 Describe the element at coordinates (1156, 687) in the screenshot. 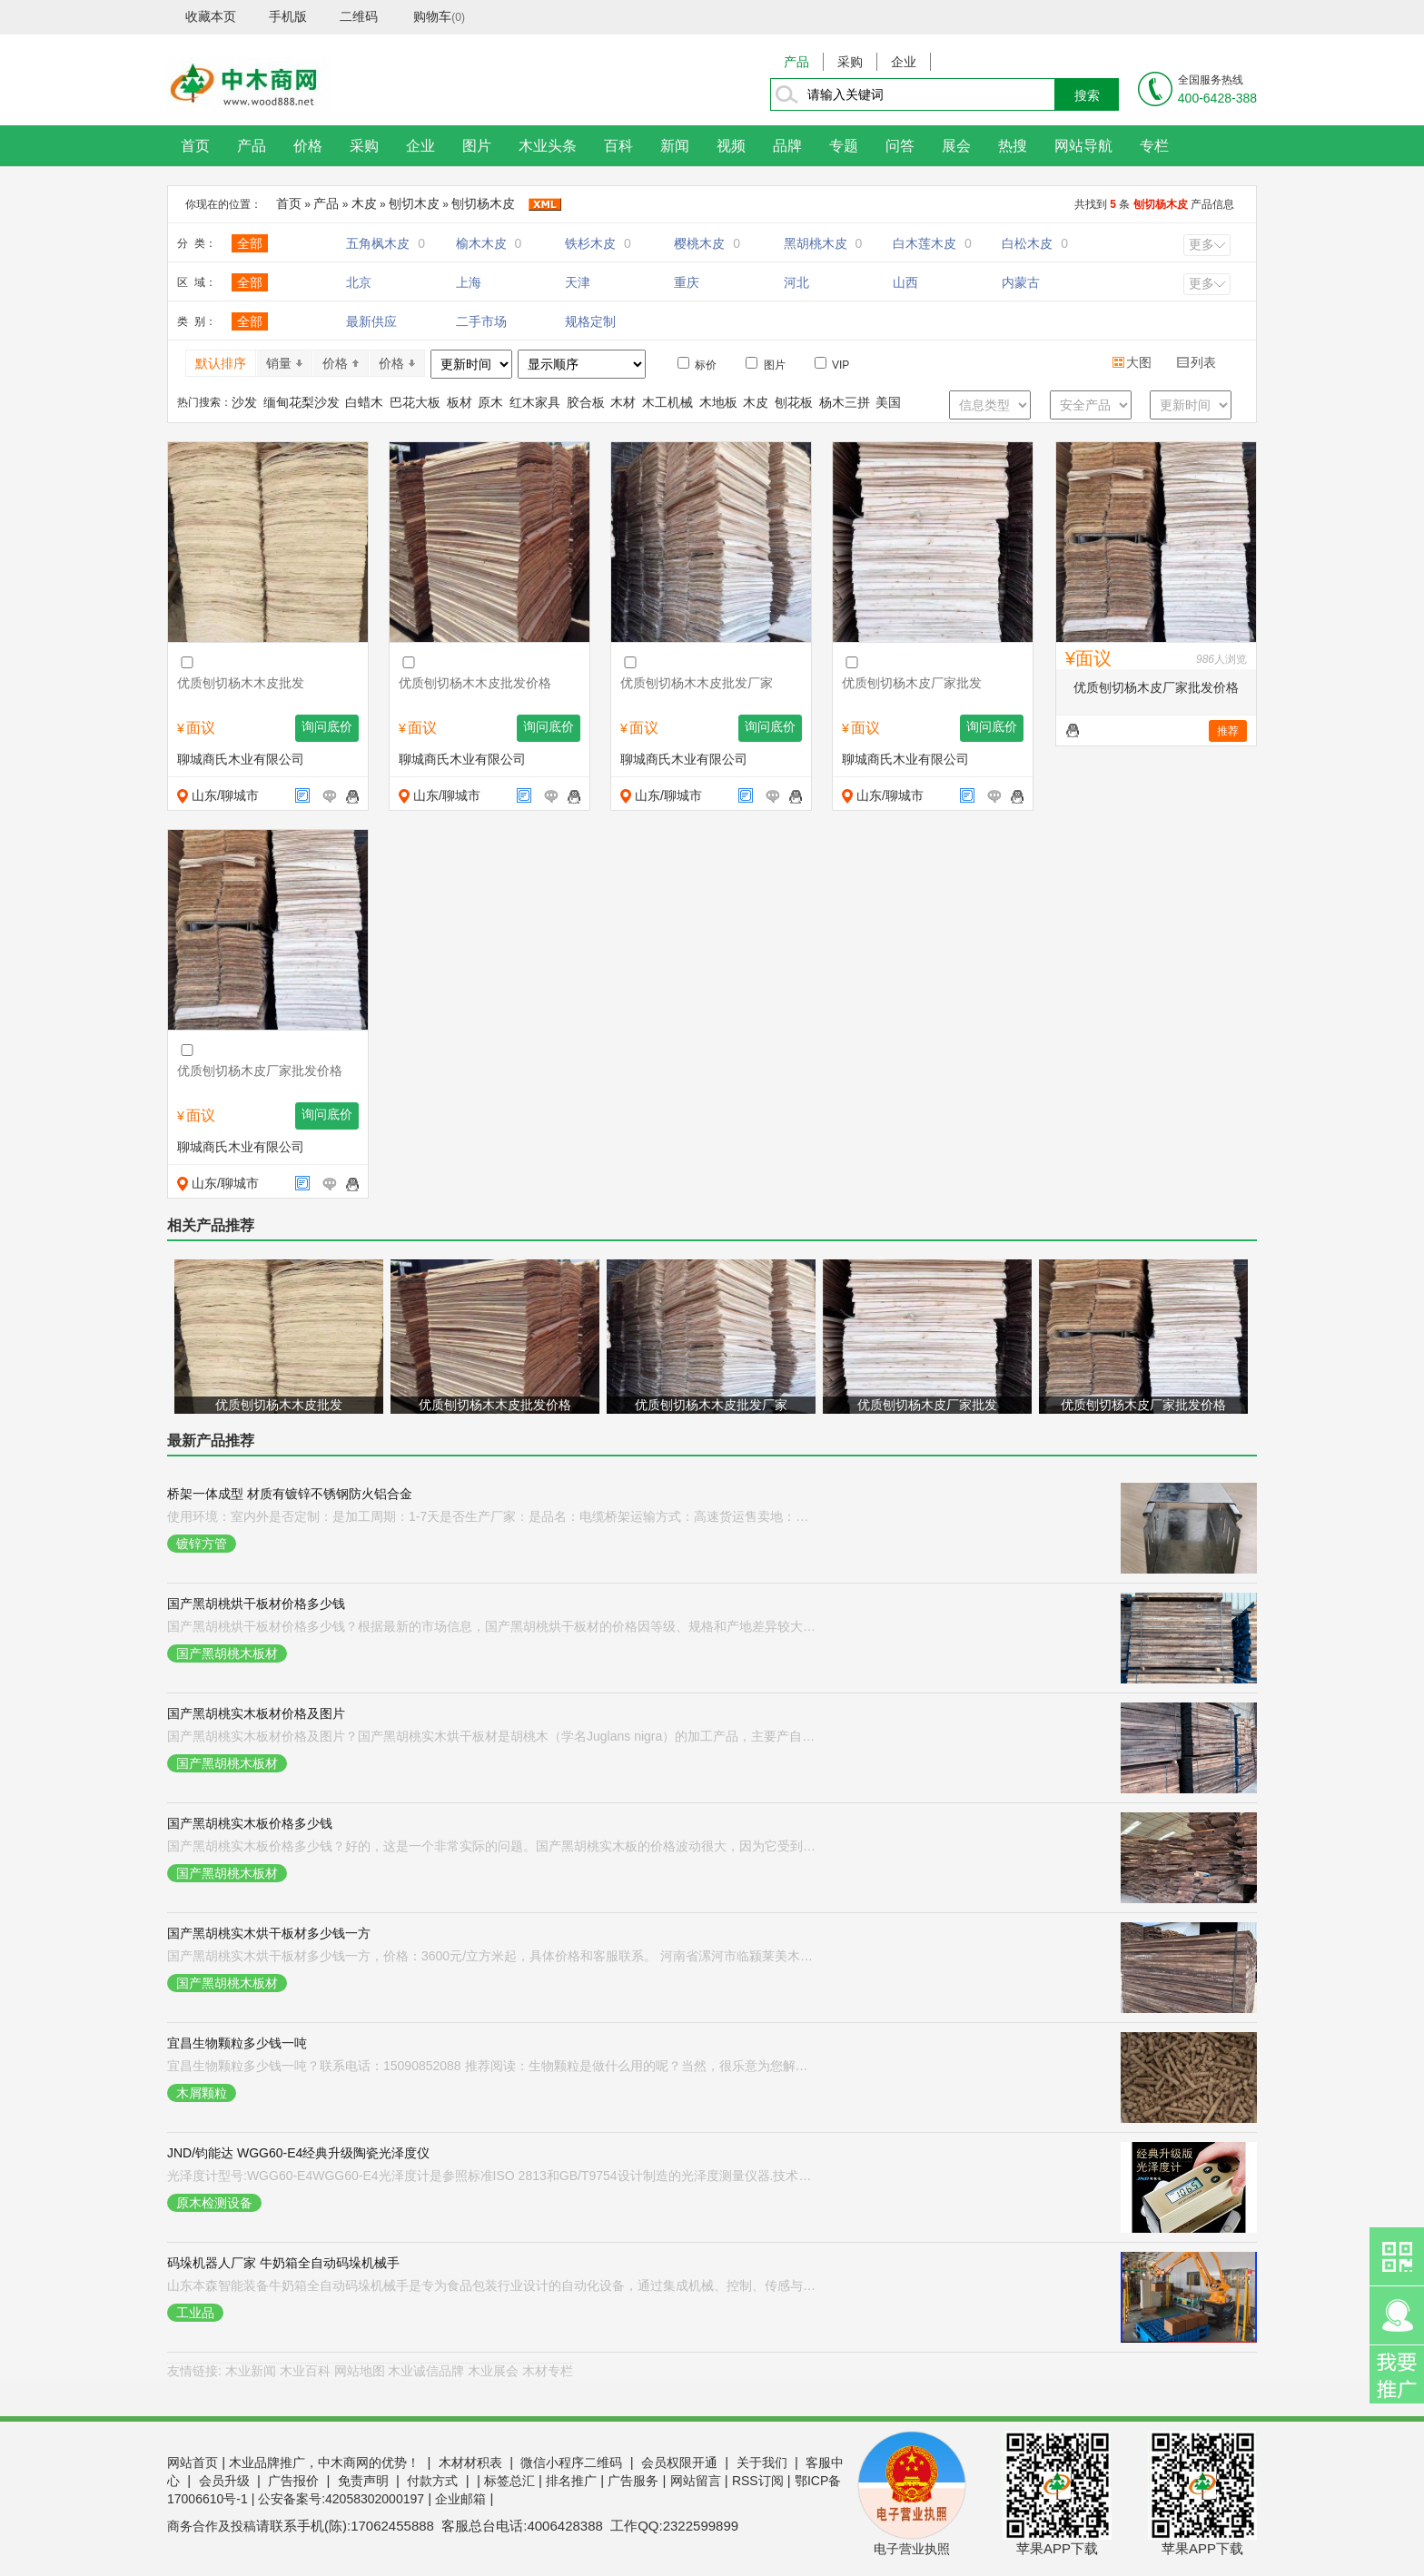

I see `优质刨切杨木皮厂家批发价格` at that location.